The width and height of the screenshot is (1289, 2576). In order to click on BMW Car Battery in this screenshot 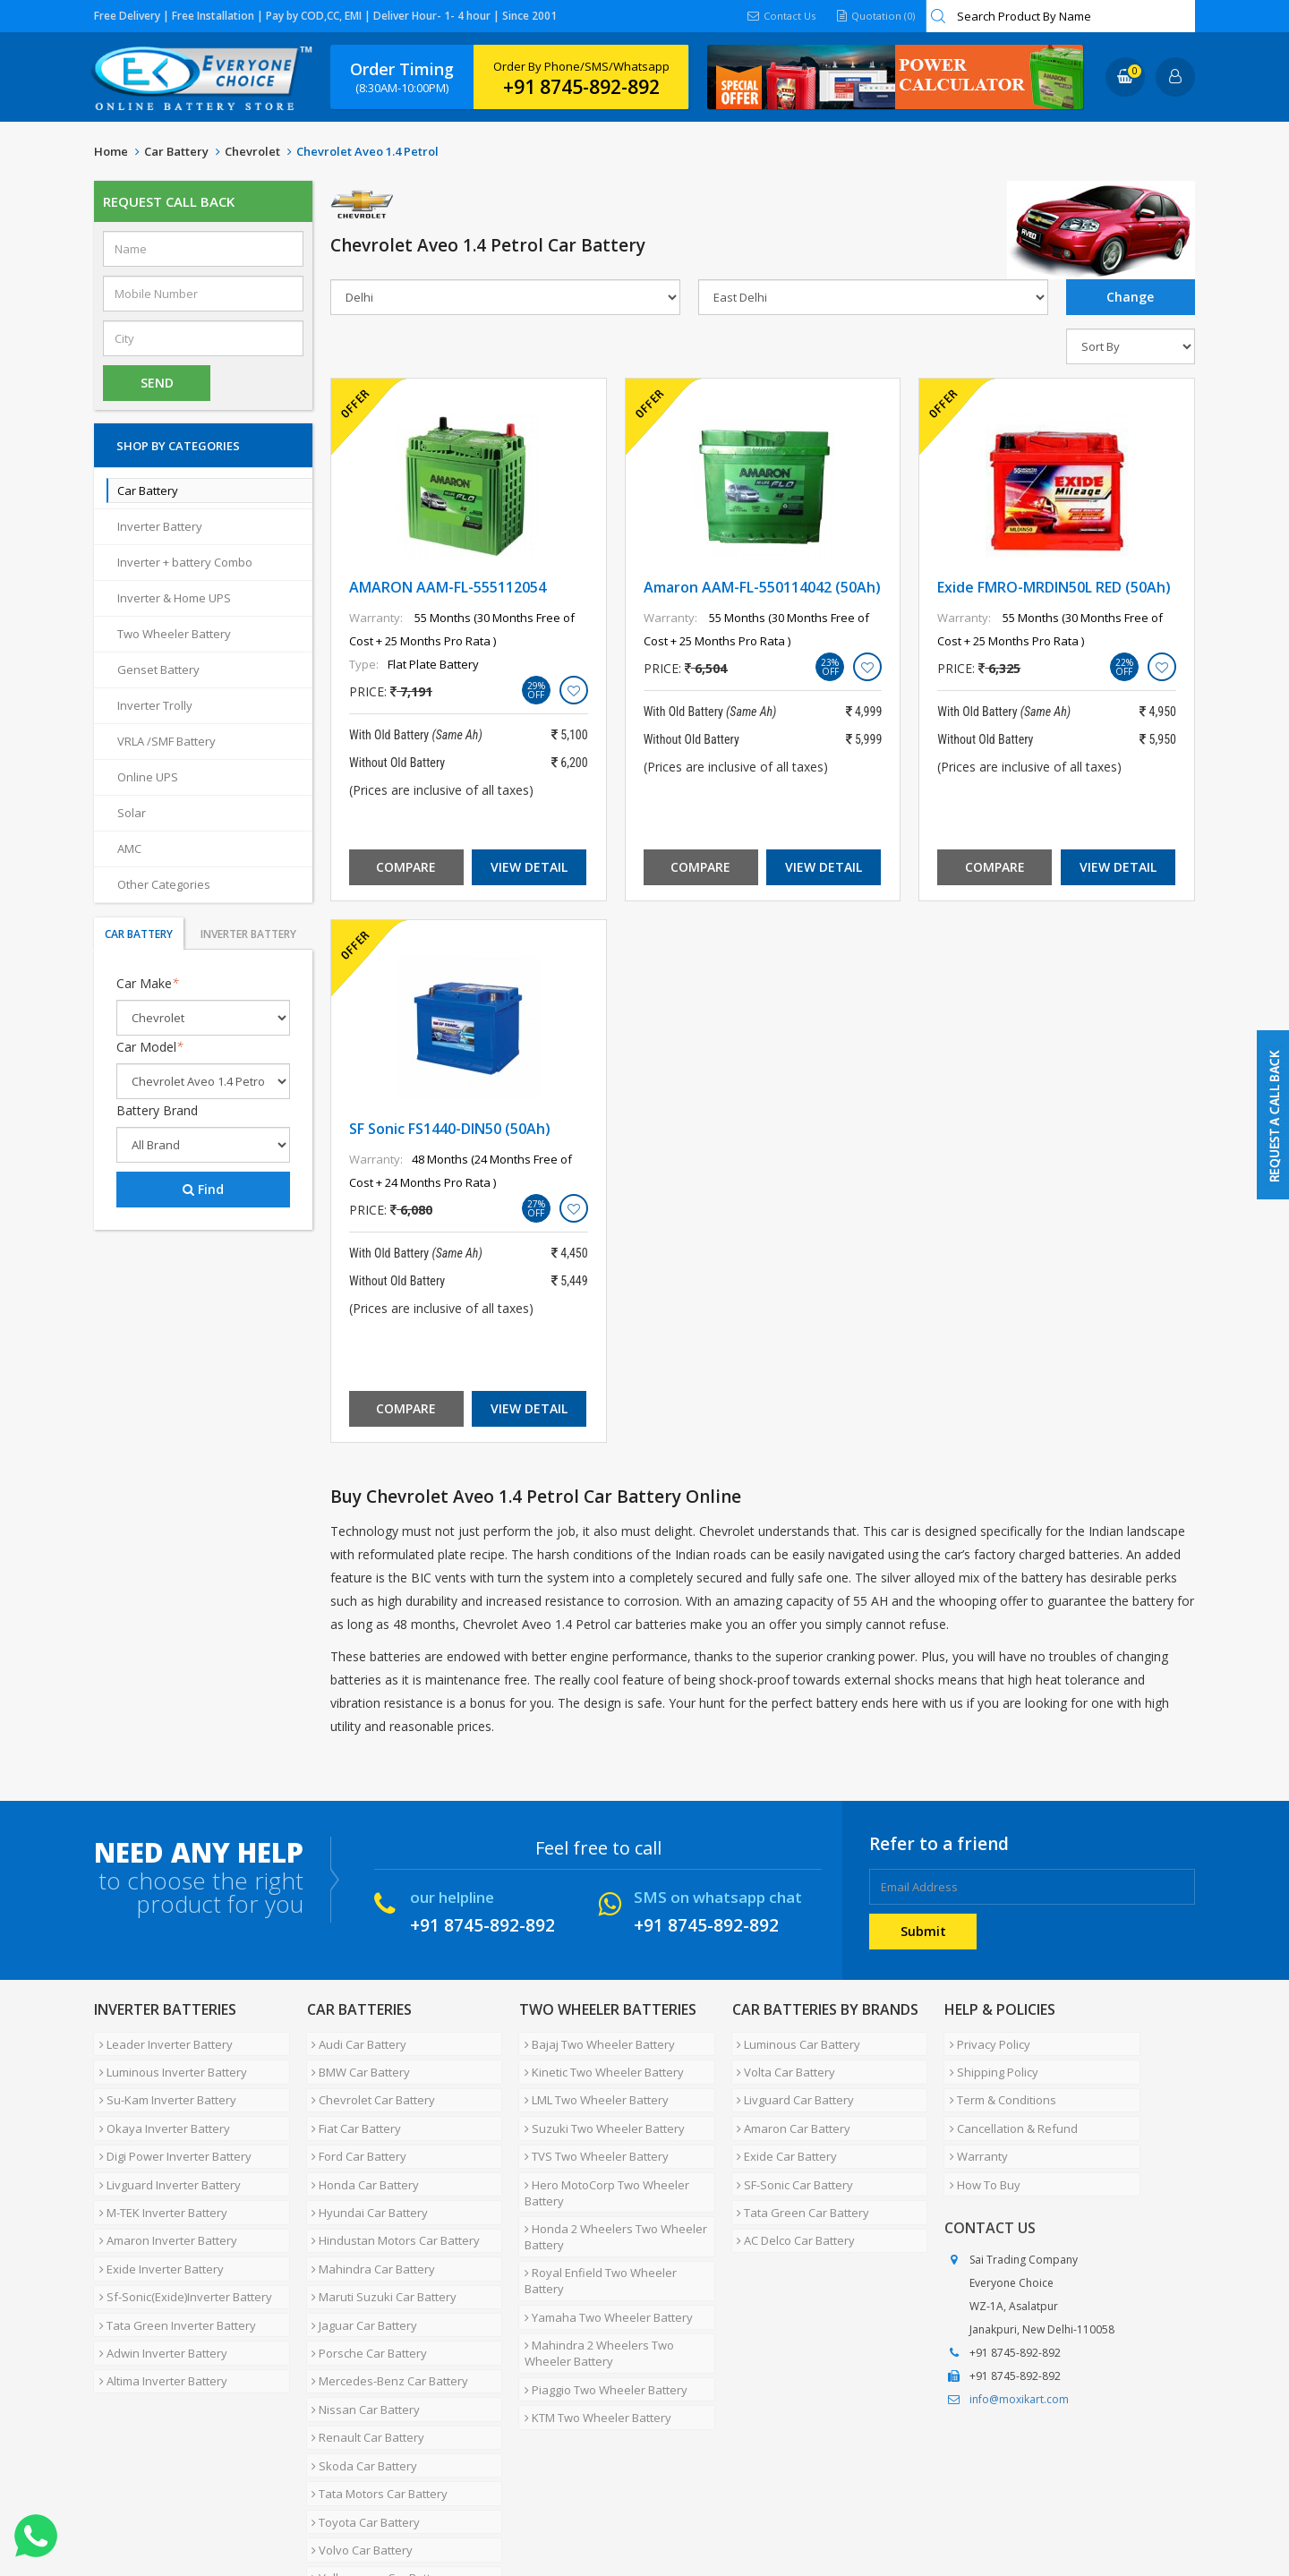, I will do `click(356, 2062)`.